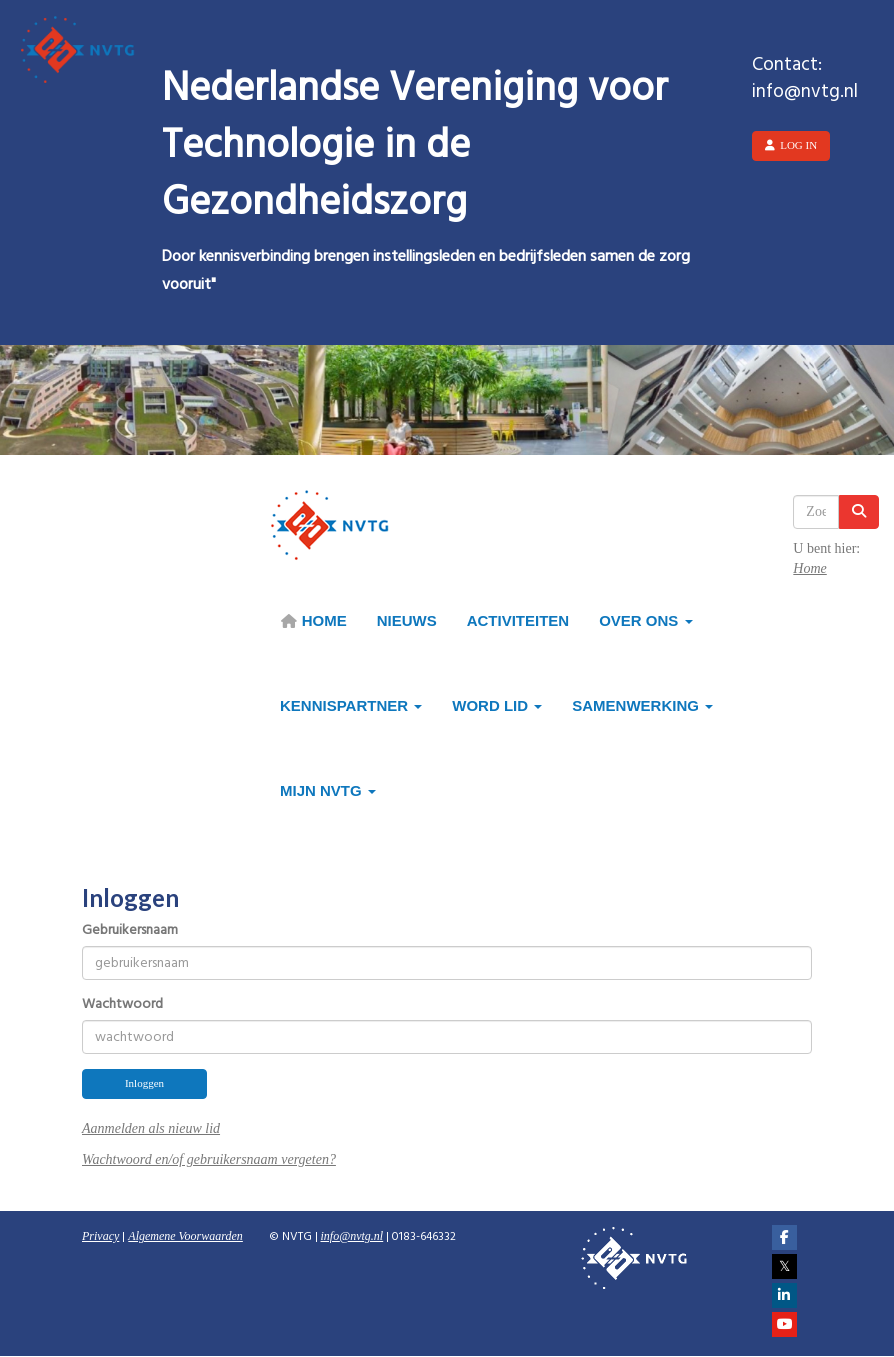 Image resolution: width=894 pixels, height=1357 pixels. Describe the element at coordinates (209, 1159) in the screenshot. I see `Wachtwoord en/of gebruikersnaam vergeten?` at that location.